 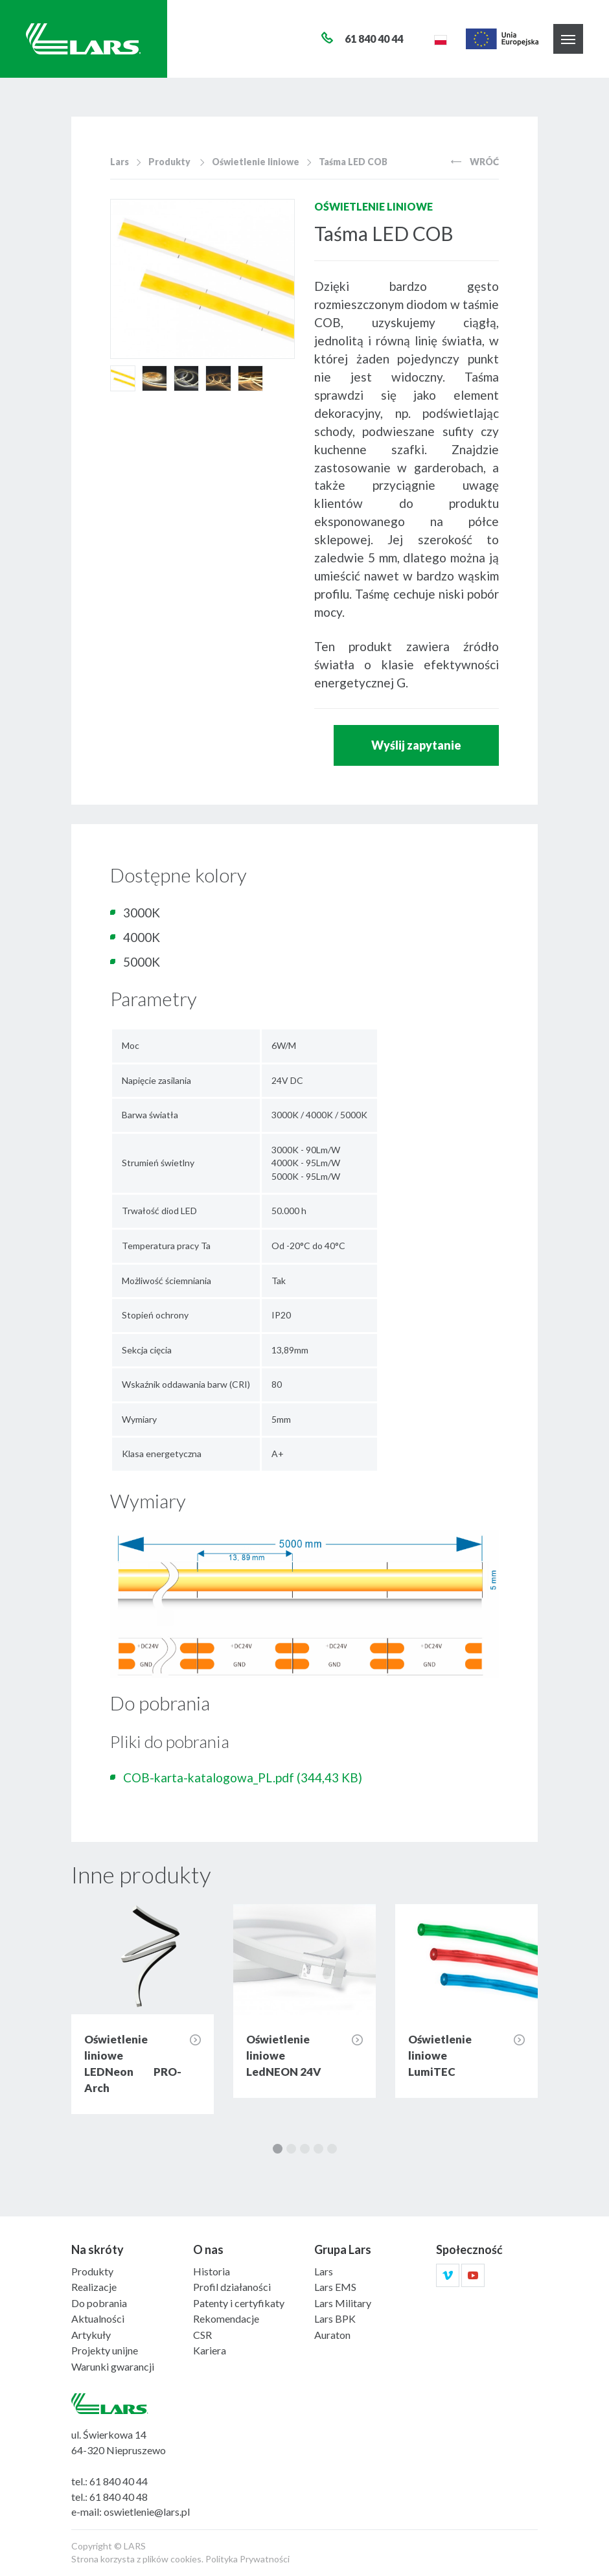 What do you see at coordinates (335, 2318) in the screenshot?
I see `Lars BPK` at bounding box center [335, 2318].